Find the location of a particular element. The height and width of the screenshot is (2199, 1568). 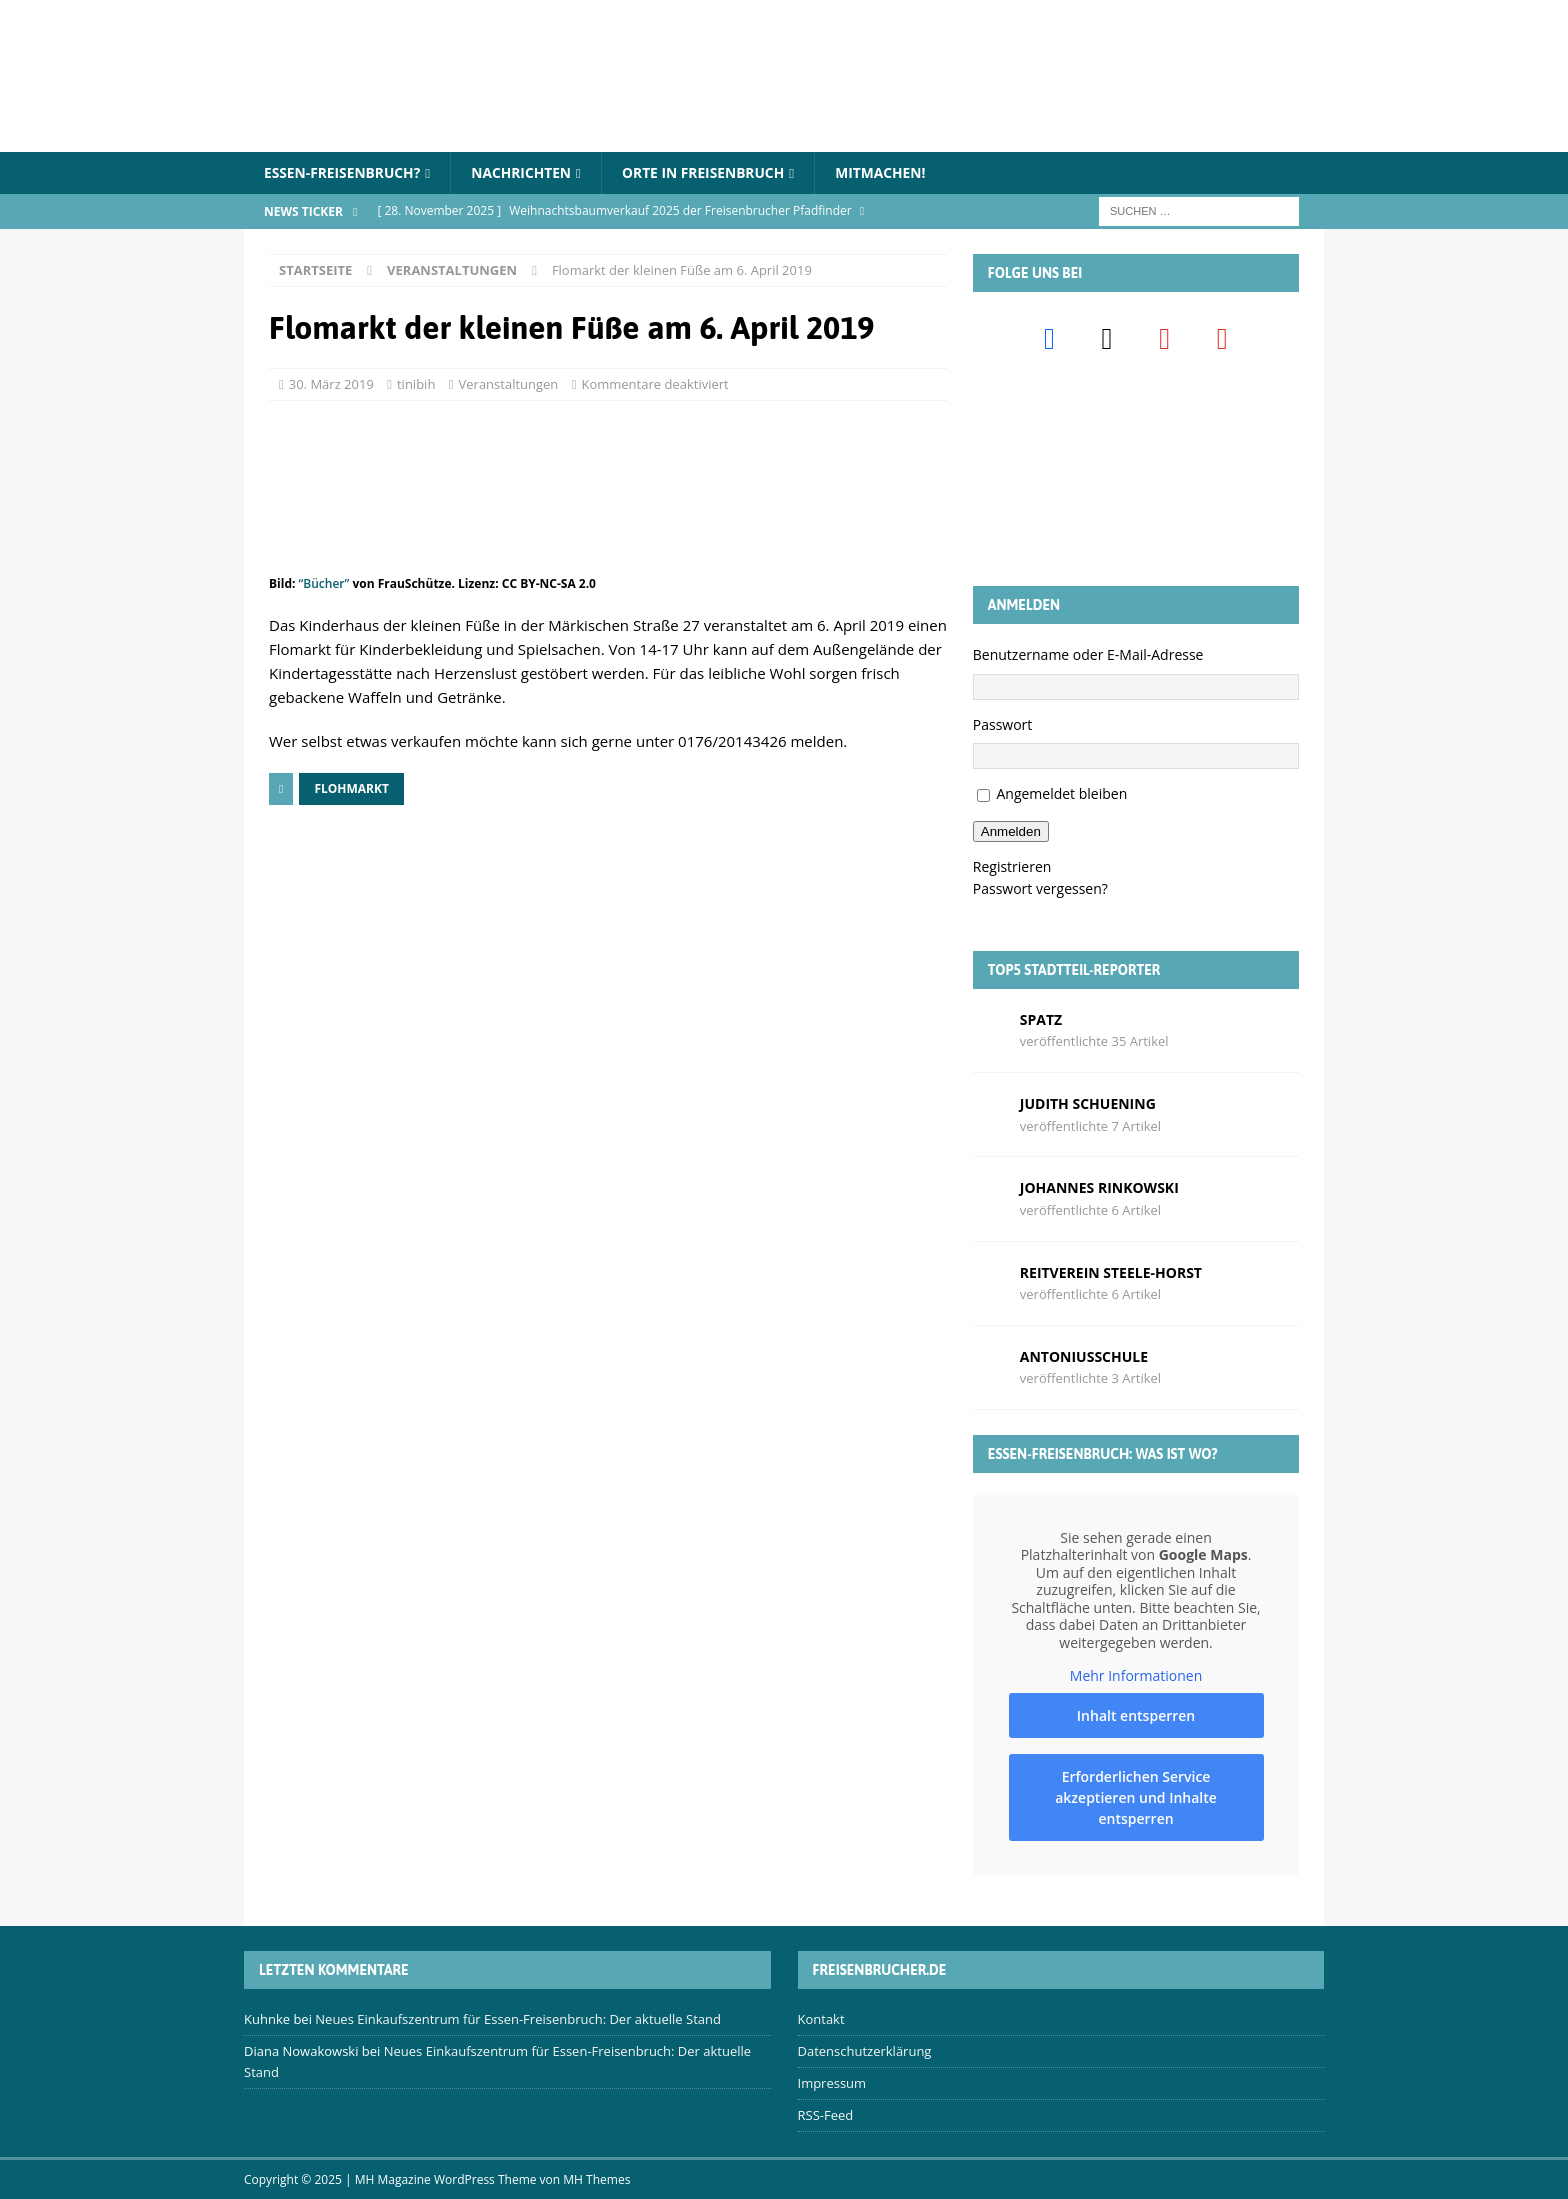

Mitmachen! is located at coordinates (889, 172).